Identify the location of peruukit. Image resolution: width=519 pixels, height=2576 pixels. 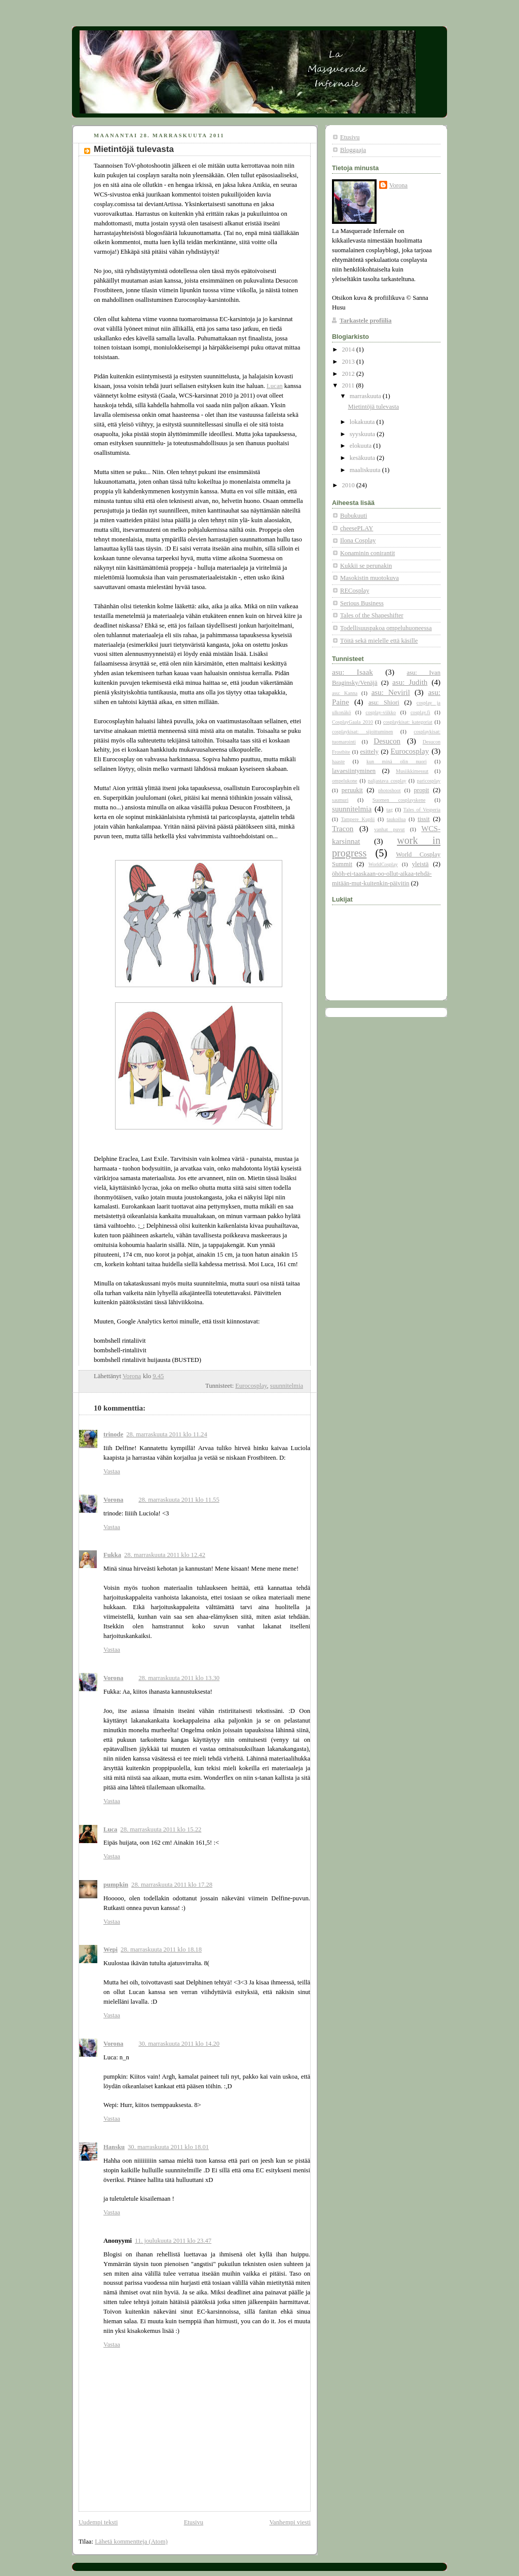
(352, 790).